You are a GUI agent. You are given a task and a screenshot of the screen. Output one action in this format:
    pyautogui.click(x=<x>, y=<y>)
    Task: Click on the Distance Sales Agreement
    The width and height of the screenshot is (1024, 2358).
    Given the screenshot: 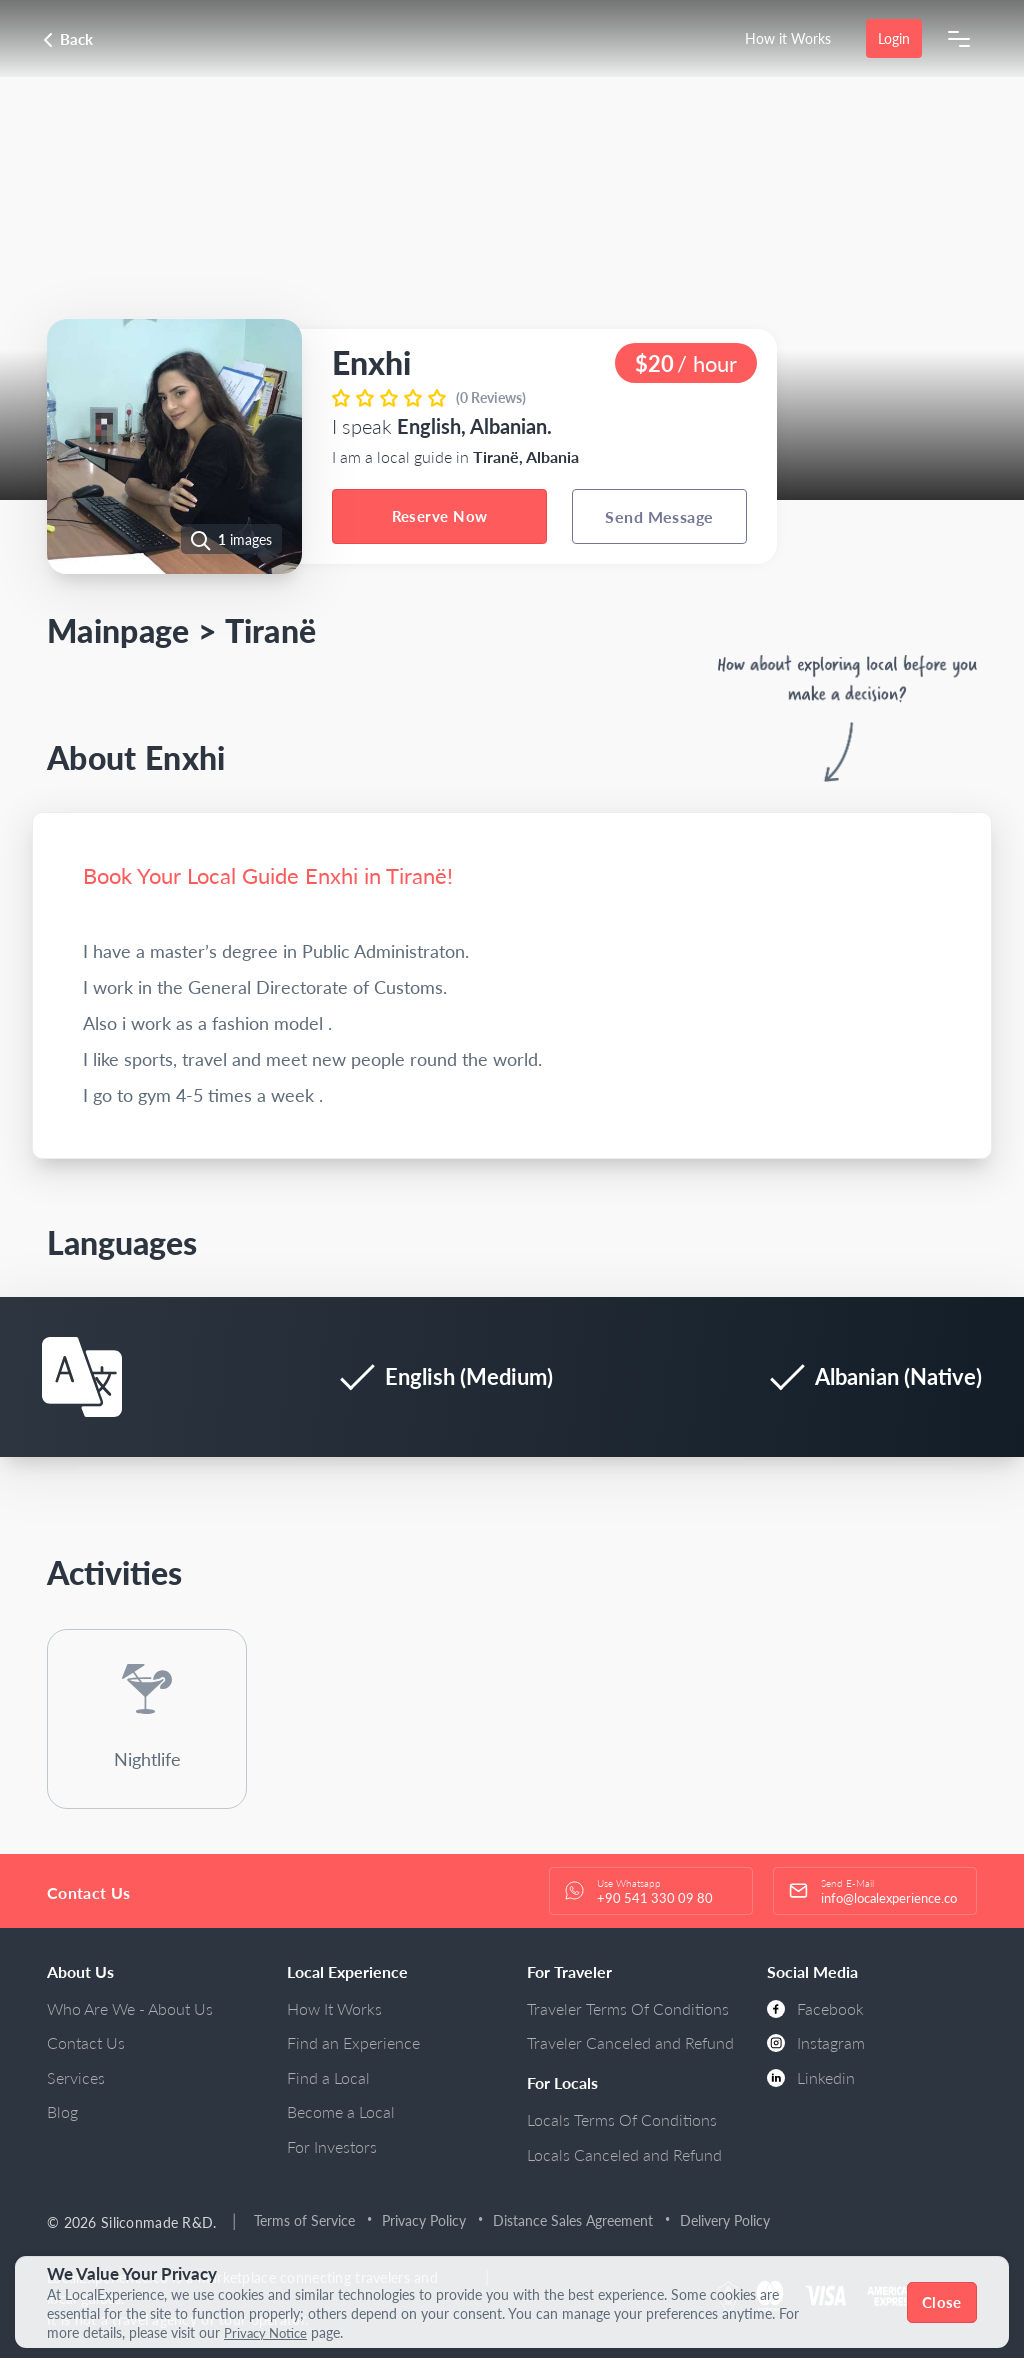 What is the action you would take?
    pyautogui.click(x=574, y=2220)
    